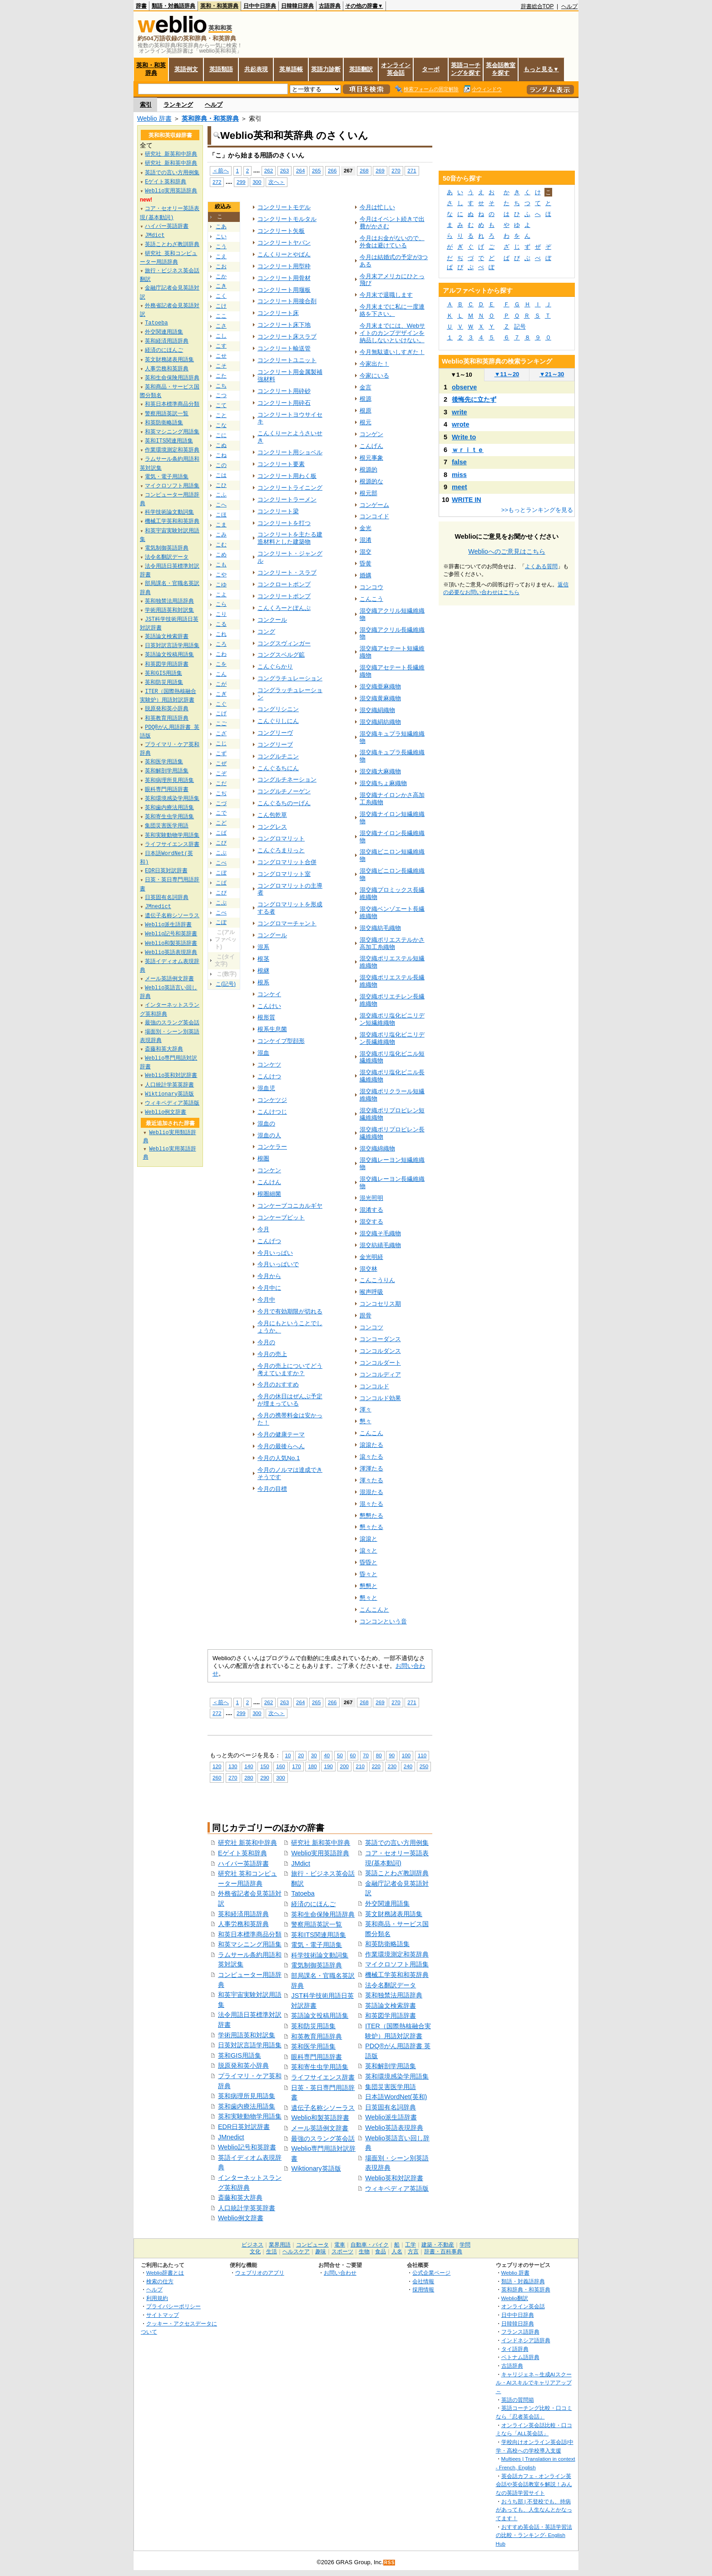  What do you see at coordinates (423, 2289) in the screenshot?
I see `採用情報` at bounding box center [423, 2289].